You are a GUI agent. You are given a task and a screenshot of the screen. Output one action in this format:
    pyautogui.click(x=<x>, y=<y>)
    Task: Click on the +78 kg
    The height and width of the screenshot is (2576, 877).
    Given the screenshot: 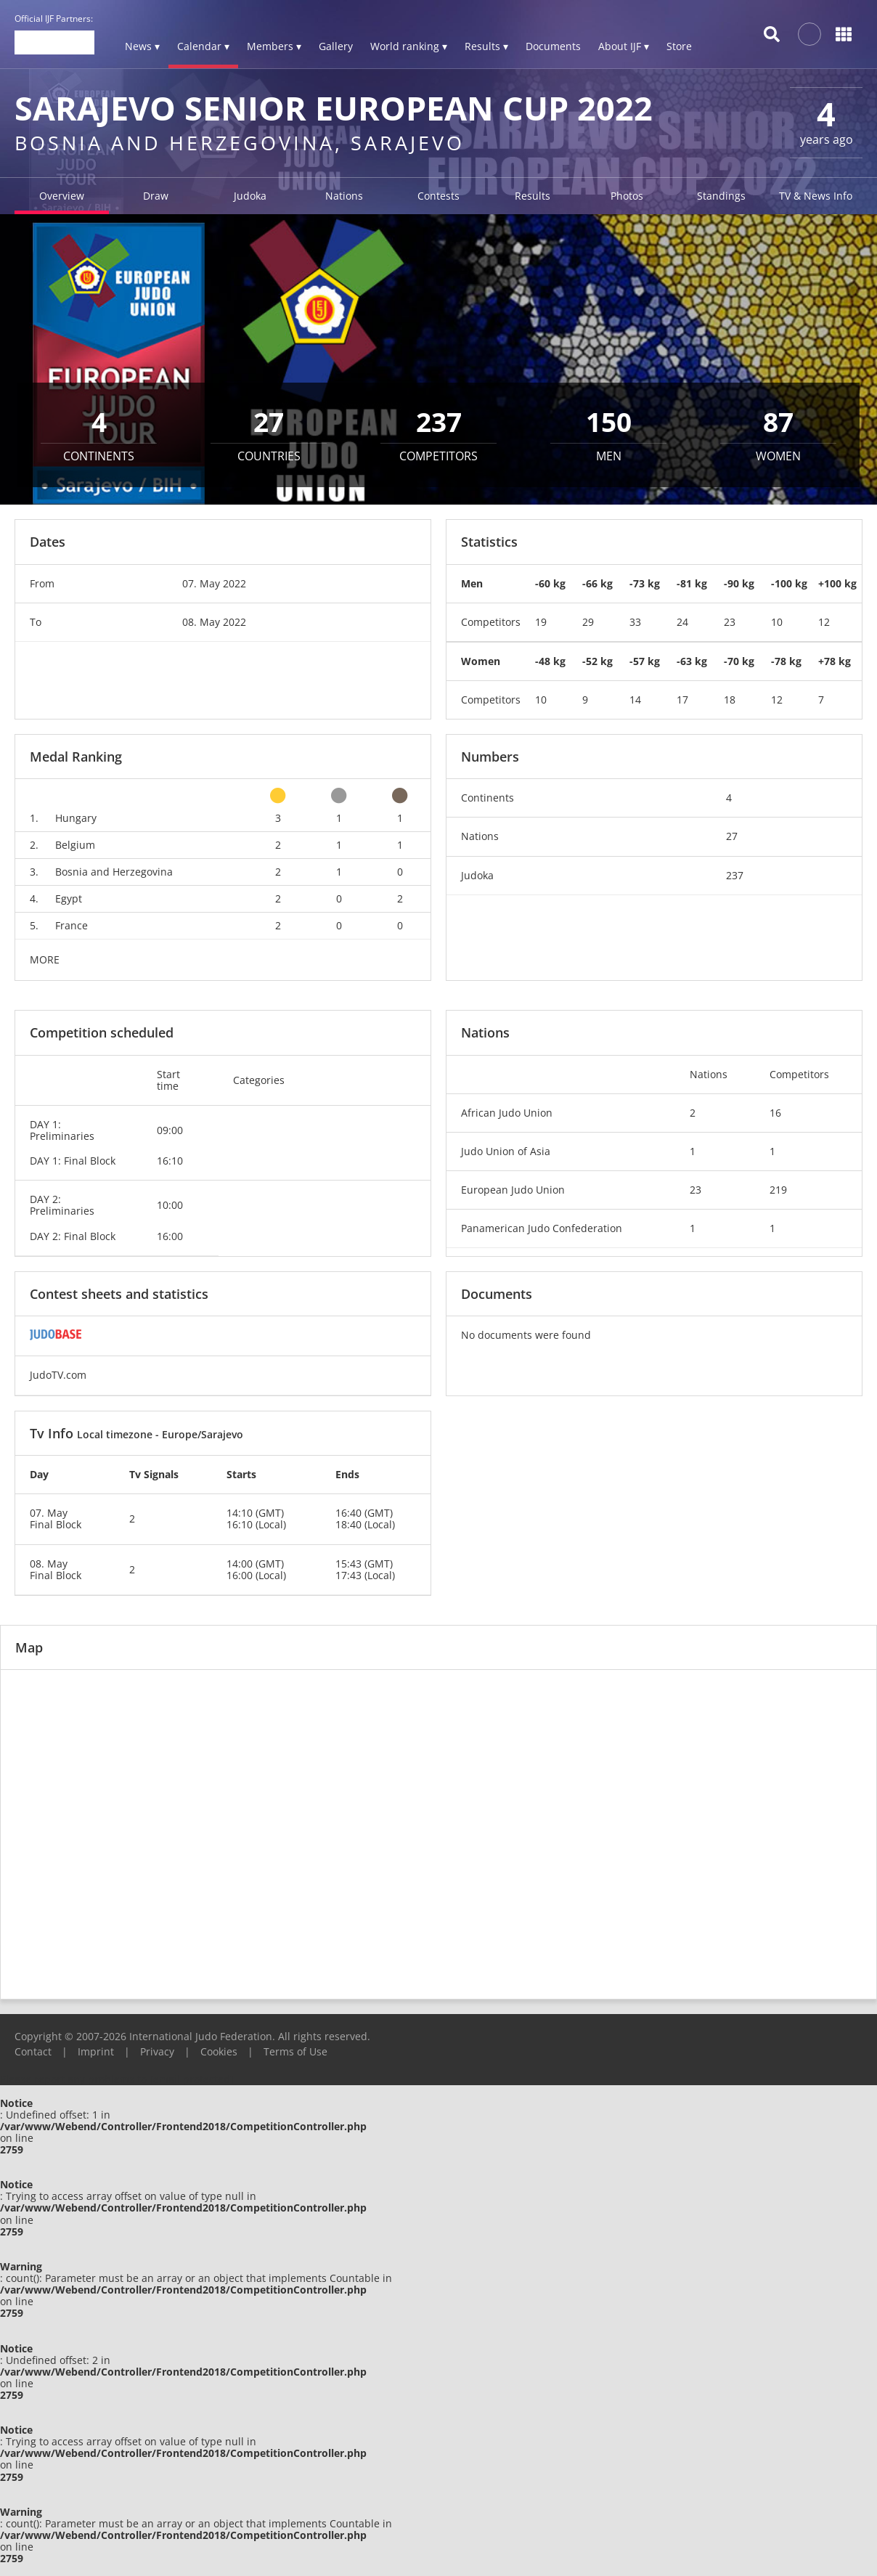 What is the action you would take?
    pyautogui.click(x=834, y=661)
    